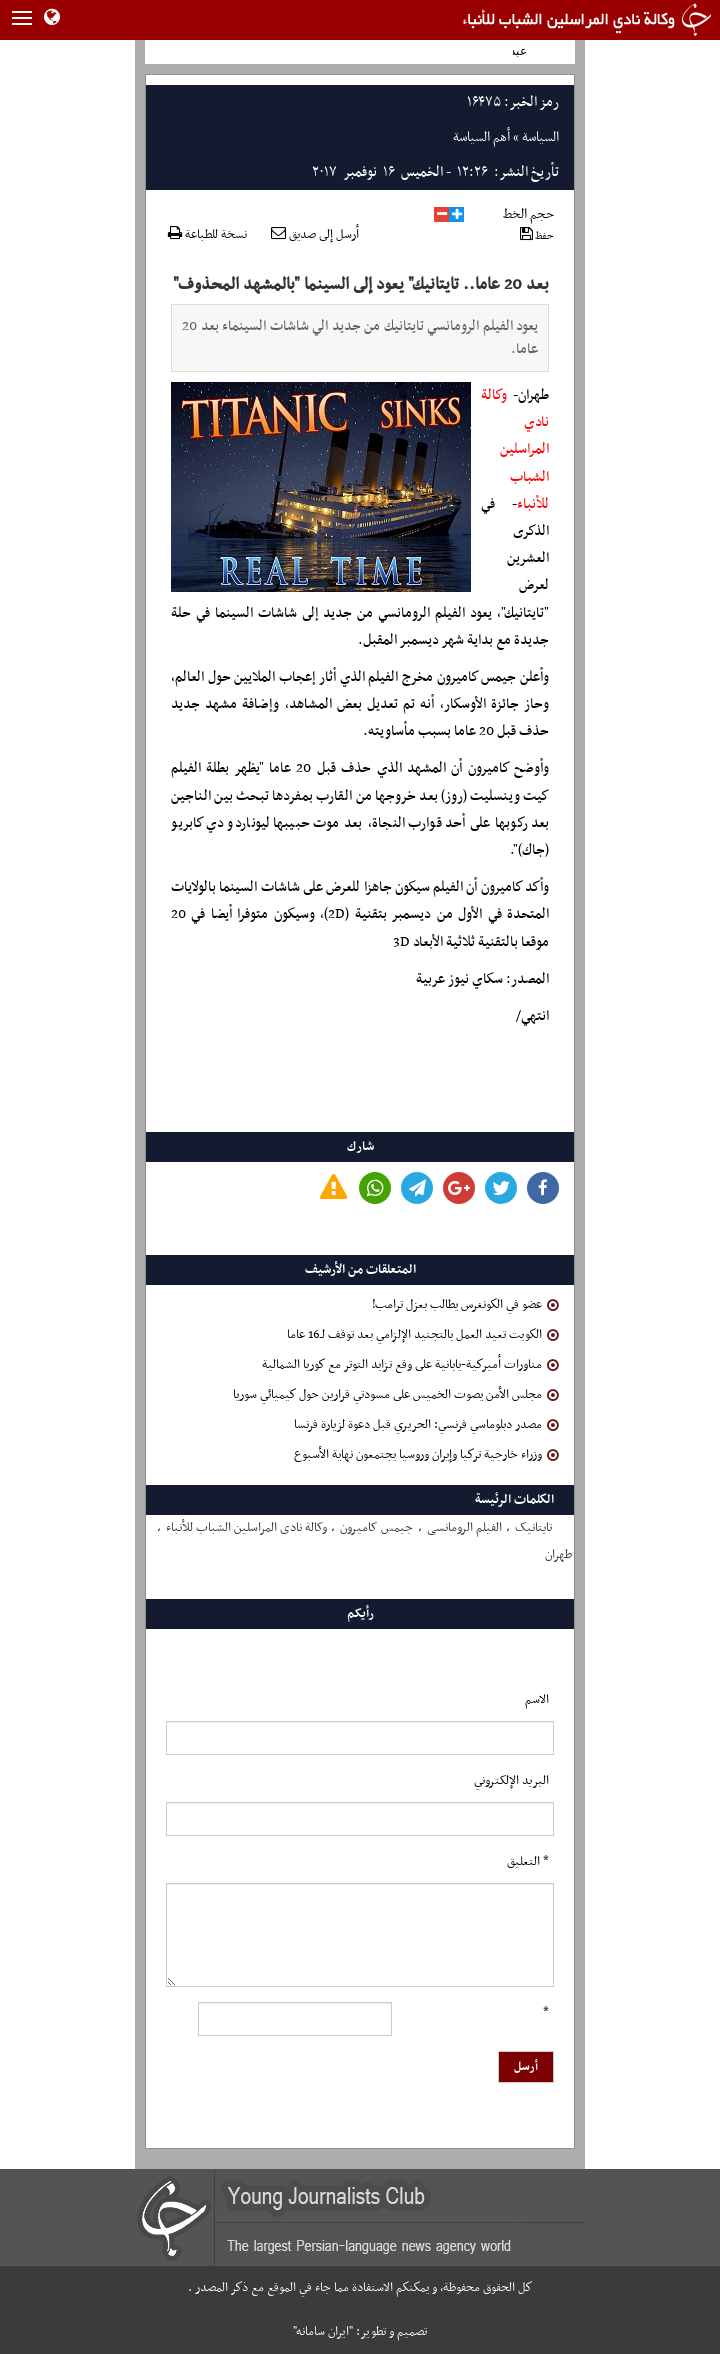 This screenshot has height=2354, width=720. Describe the element at coordinates (426, 1455) in the screenshot. I see `وزراء خارجية تركيا وإيران وروسيا يجتمعون نهاية الأسبوع` at that location.